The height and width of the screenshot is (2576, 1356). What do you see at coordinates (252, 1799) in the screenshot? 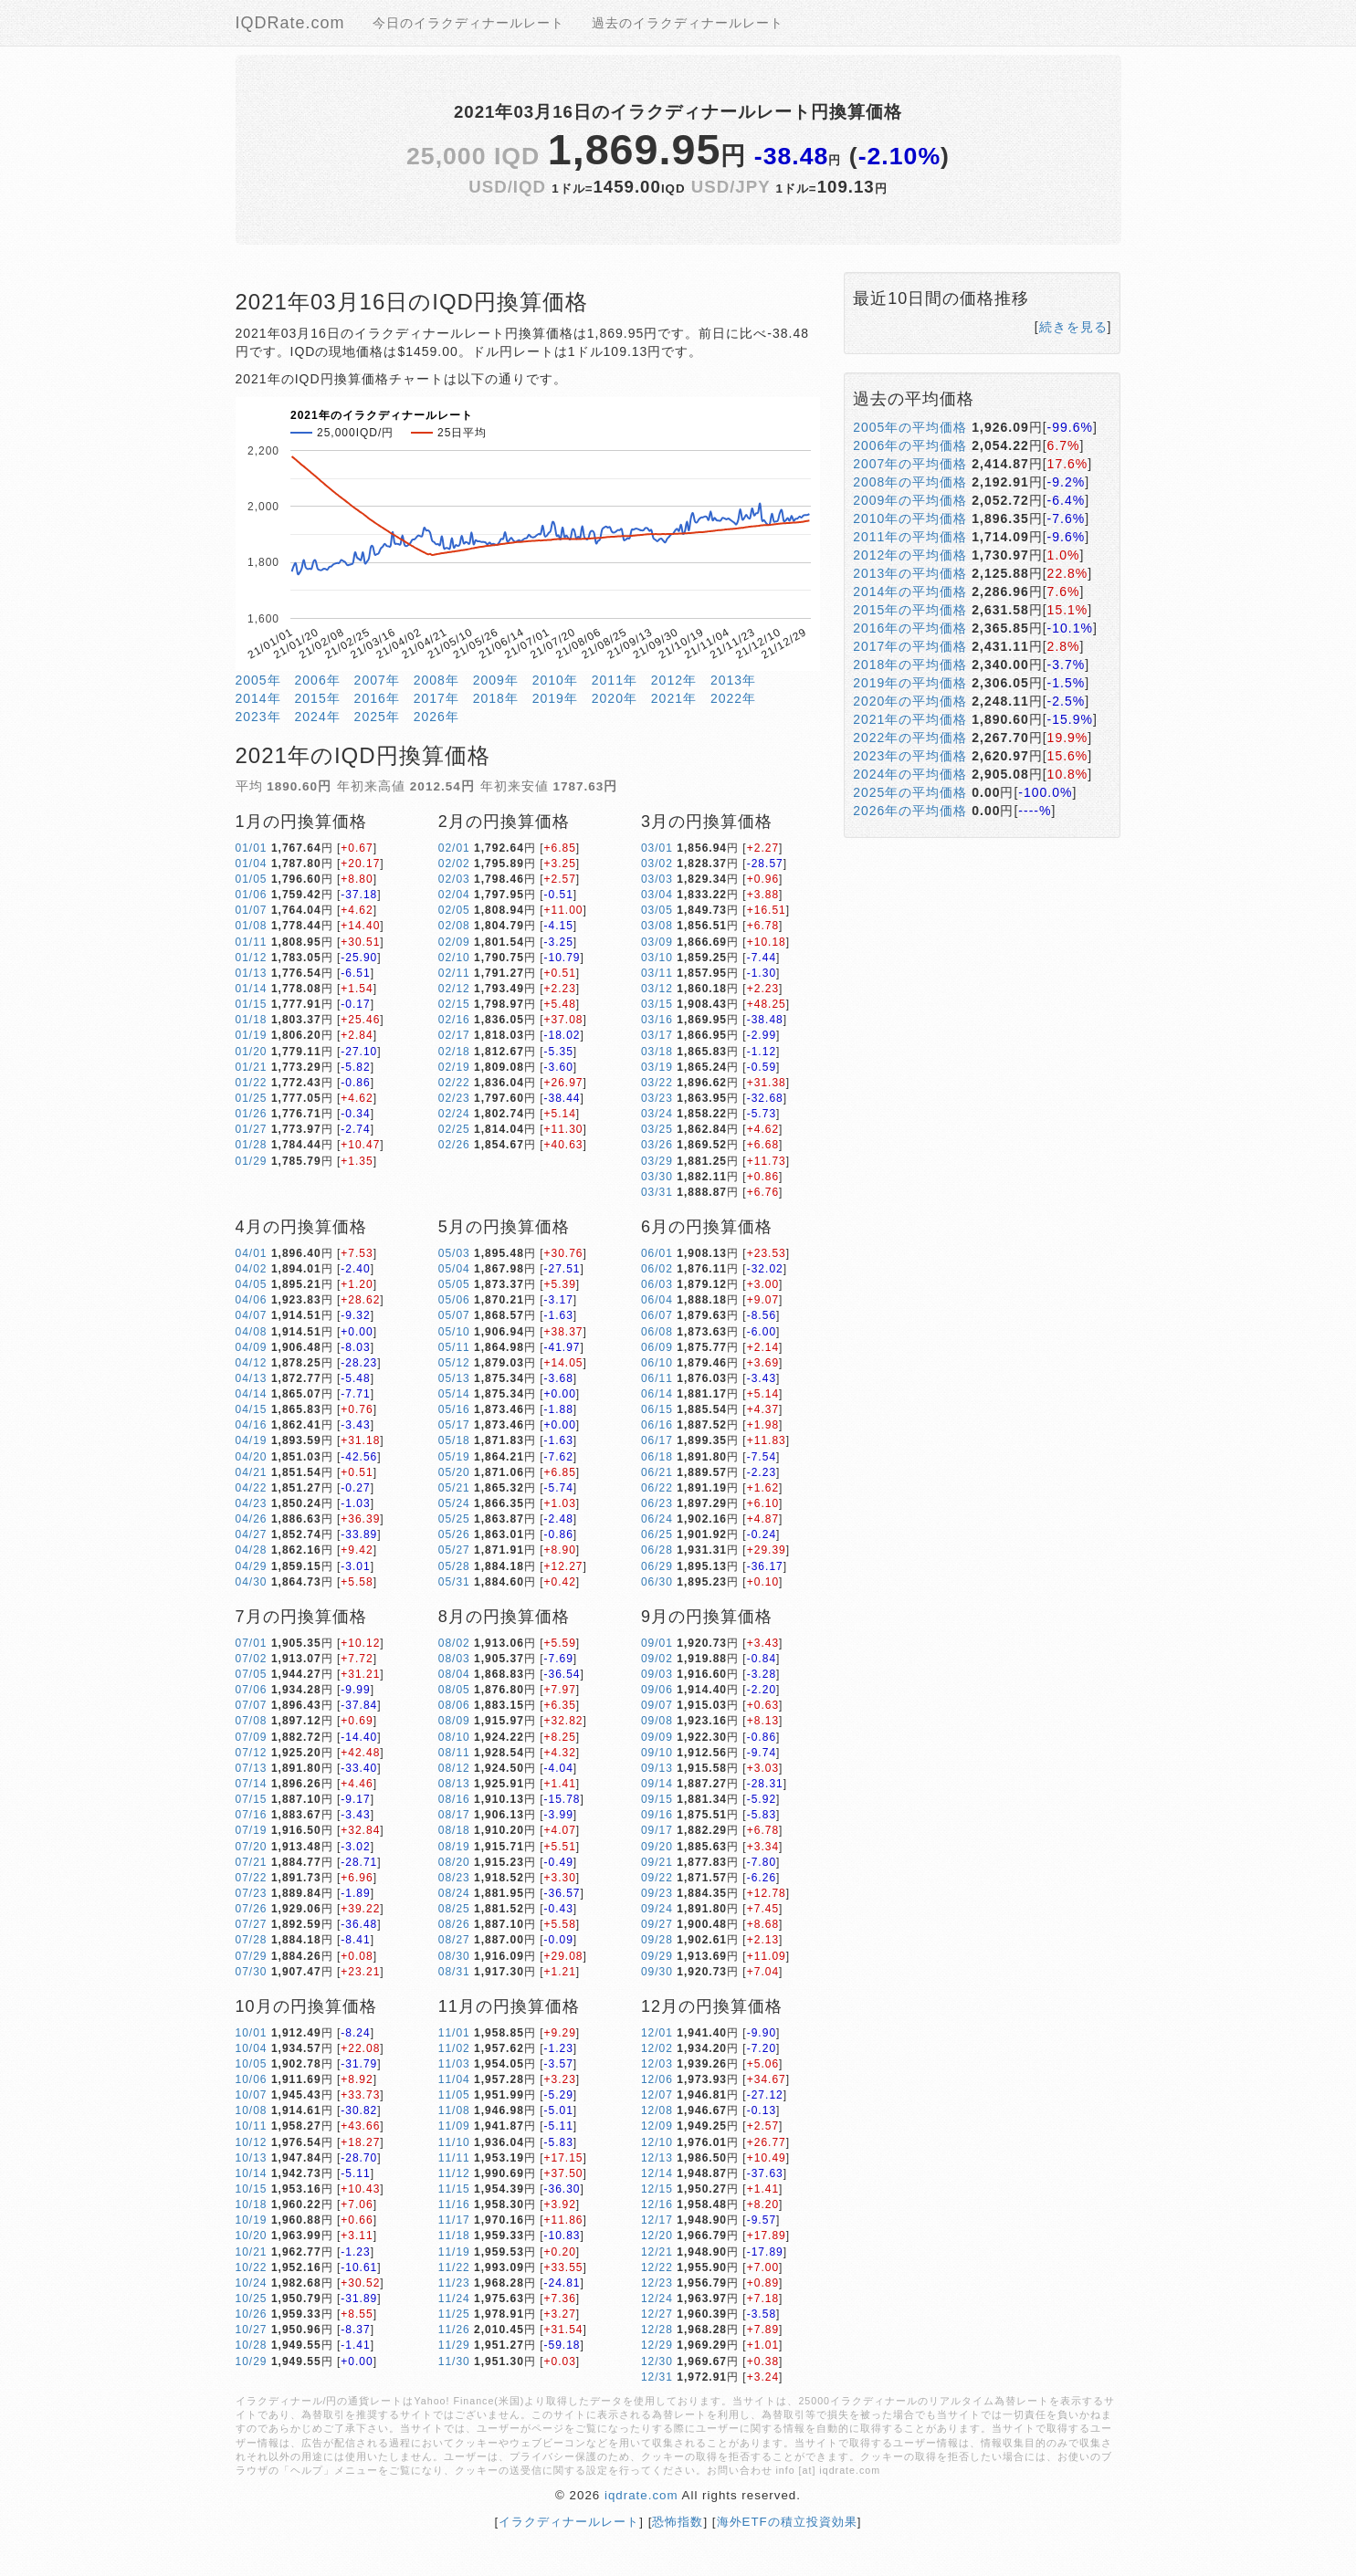
I see `07/15` at bounding box center [252, 1799].